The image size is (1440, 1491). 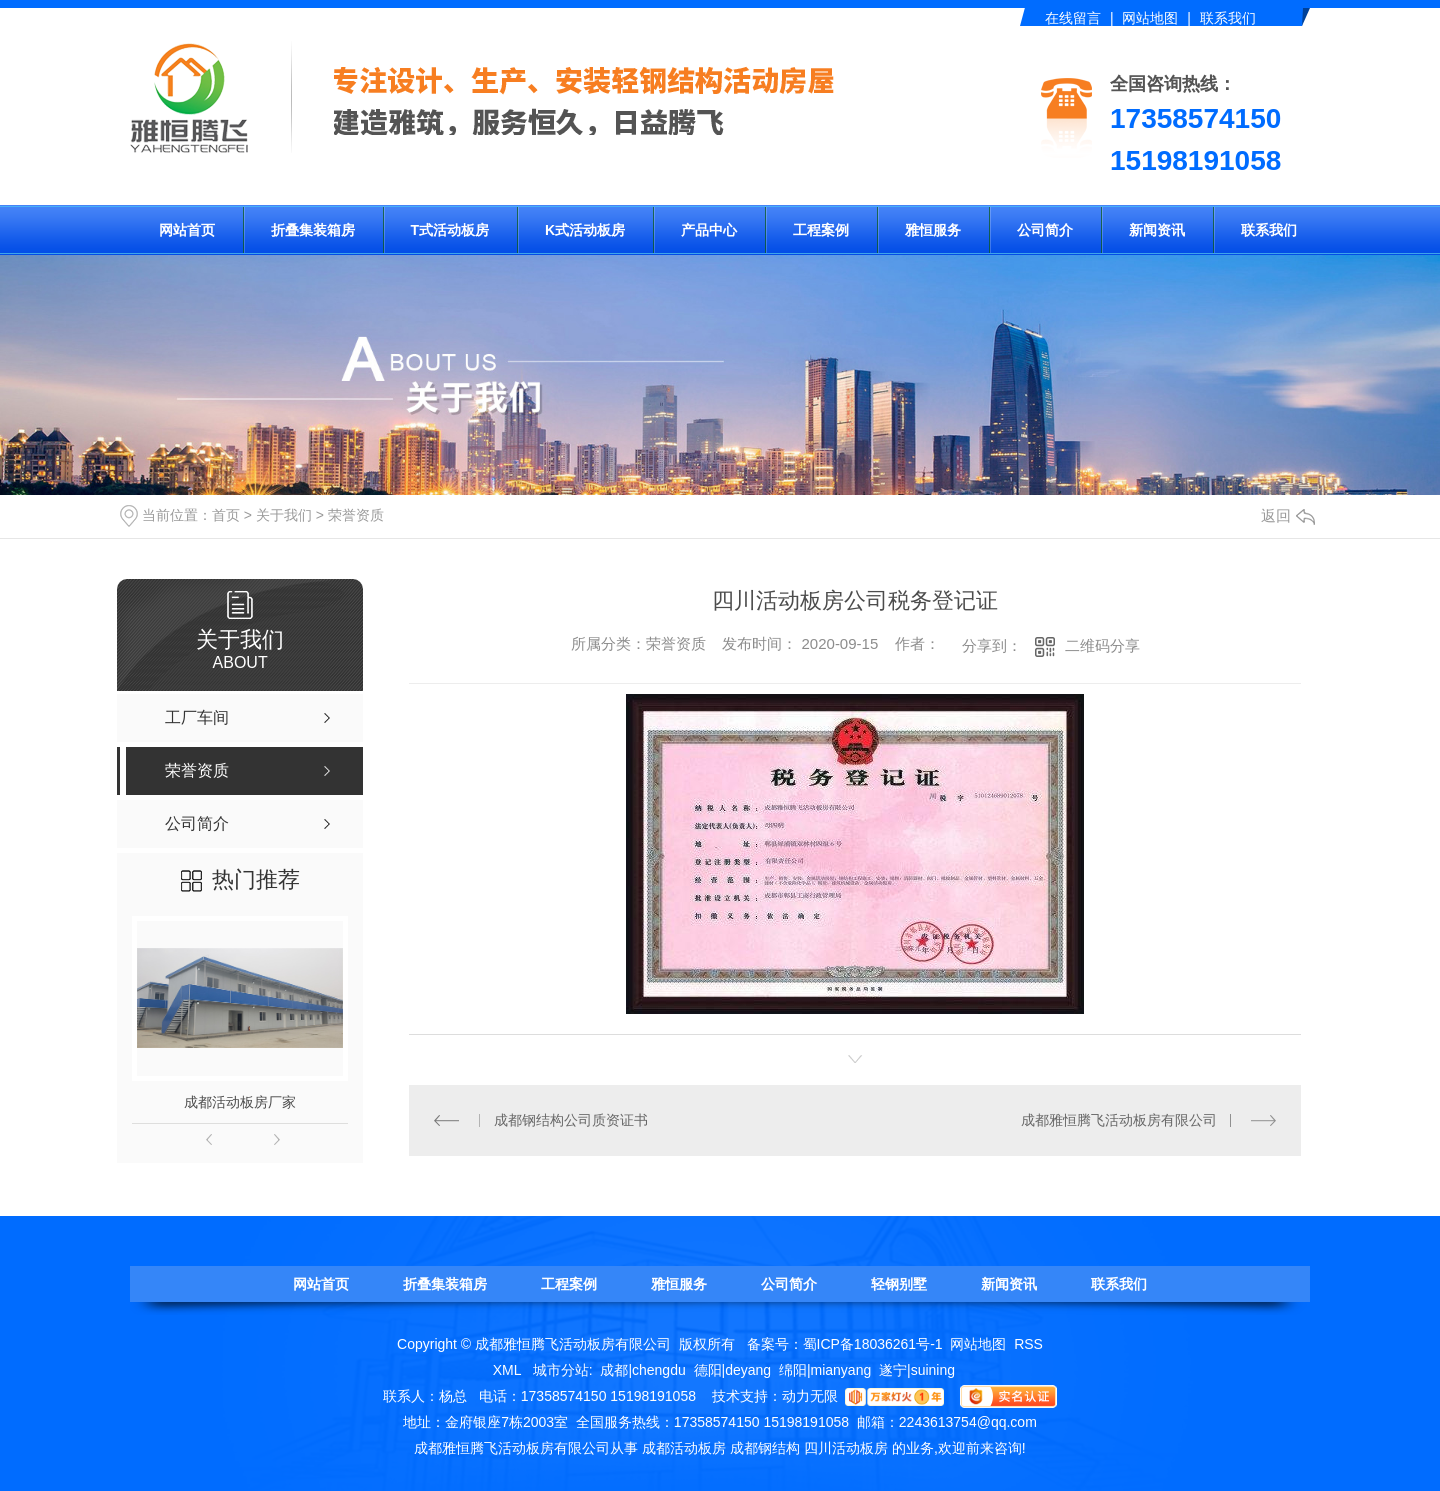 I want to click on 二维码分享, so click(x=1102, y=645).